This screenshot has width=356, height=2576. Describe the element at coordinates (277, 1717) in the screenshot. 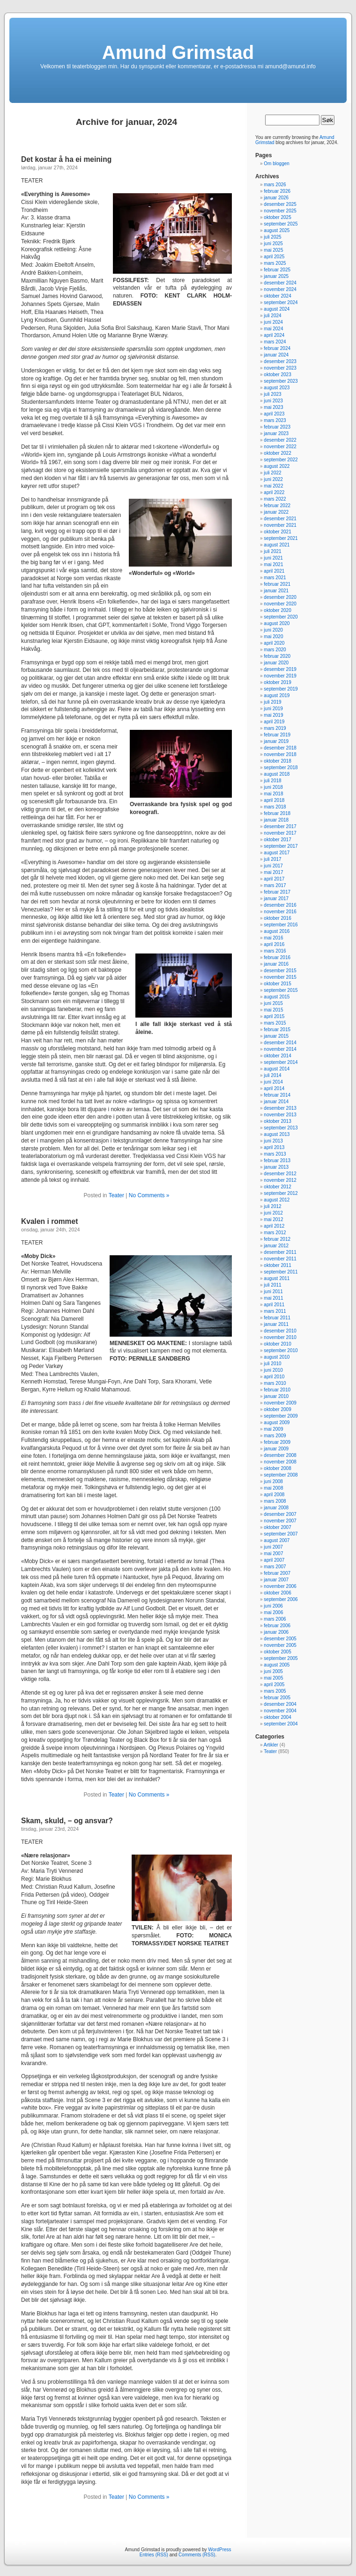

I see `oktober 2004` at that location.